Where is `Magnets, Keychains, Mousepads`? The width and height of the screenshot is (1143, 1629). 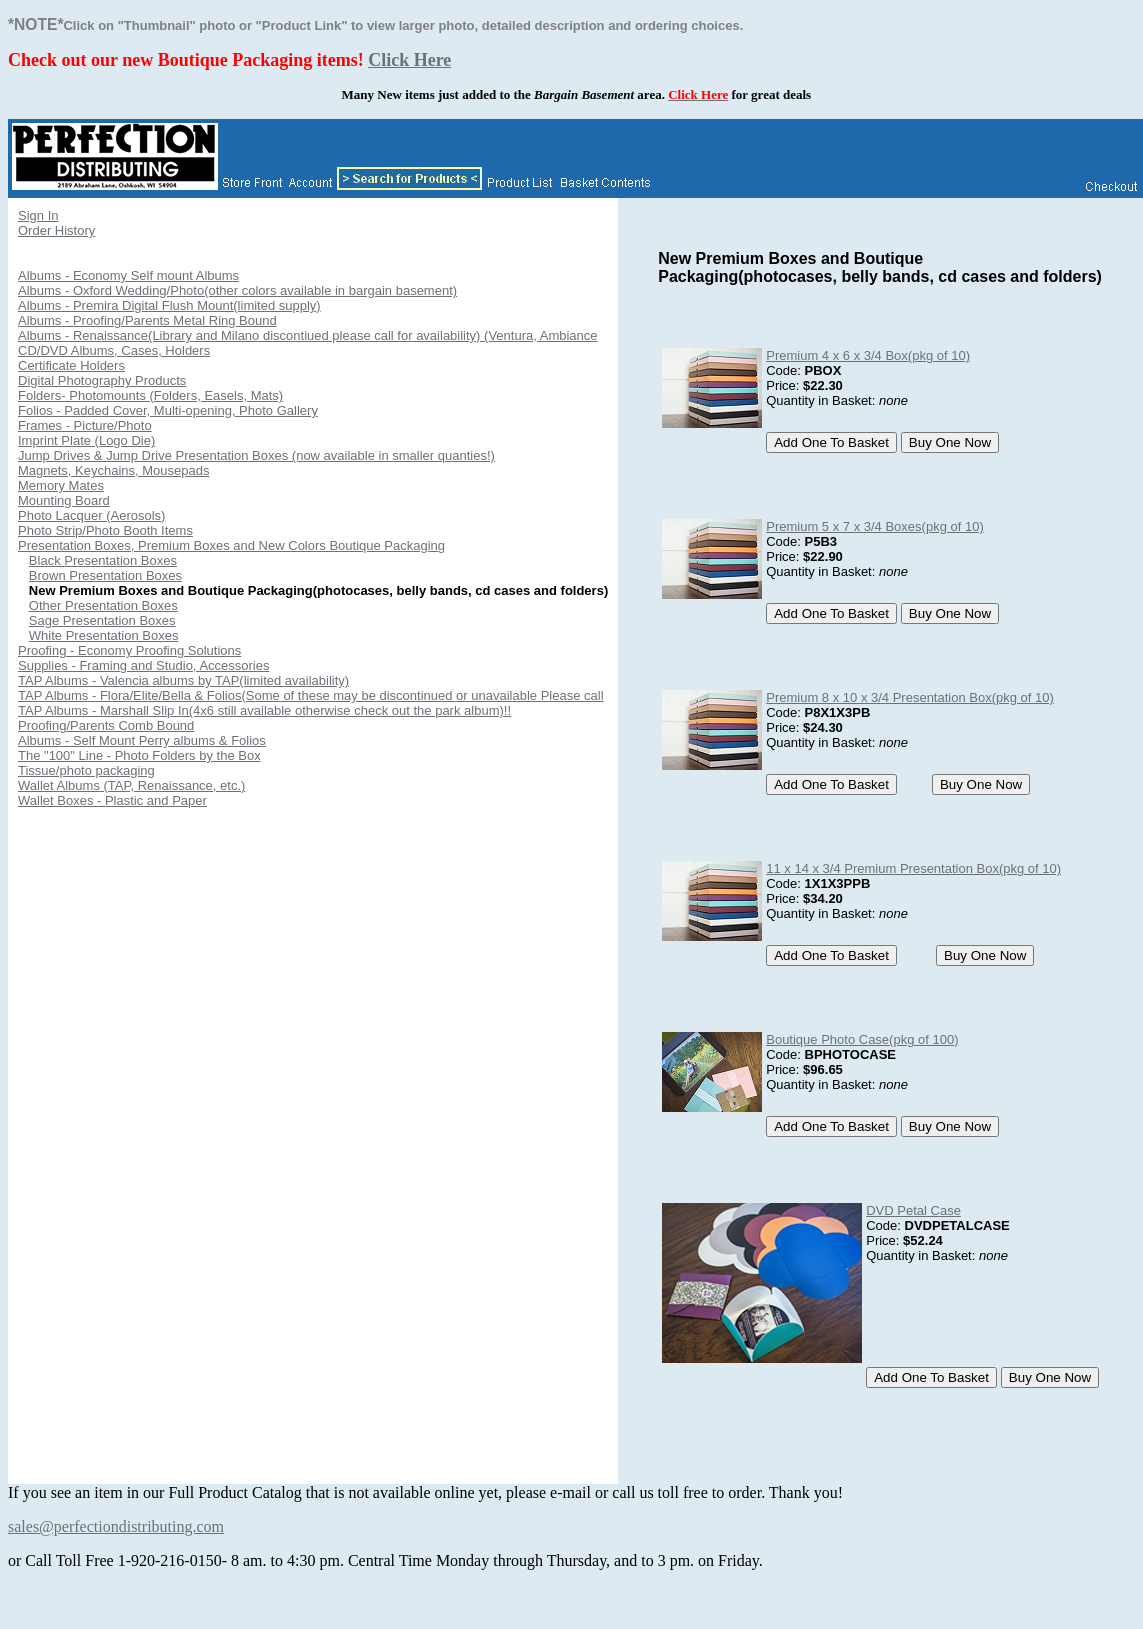
Magnets, Keychains, Mousepads is located at coordinates (114, 470).